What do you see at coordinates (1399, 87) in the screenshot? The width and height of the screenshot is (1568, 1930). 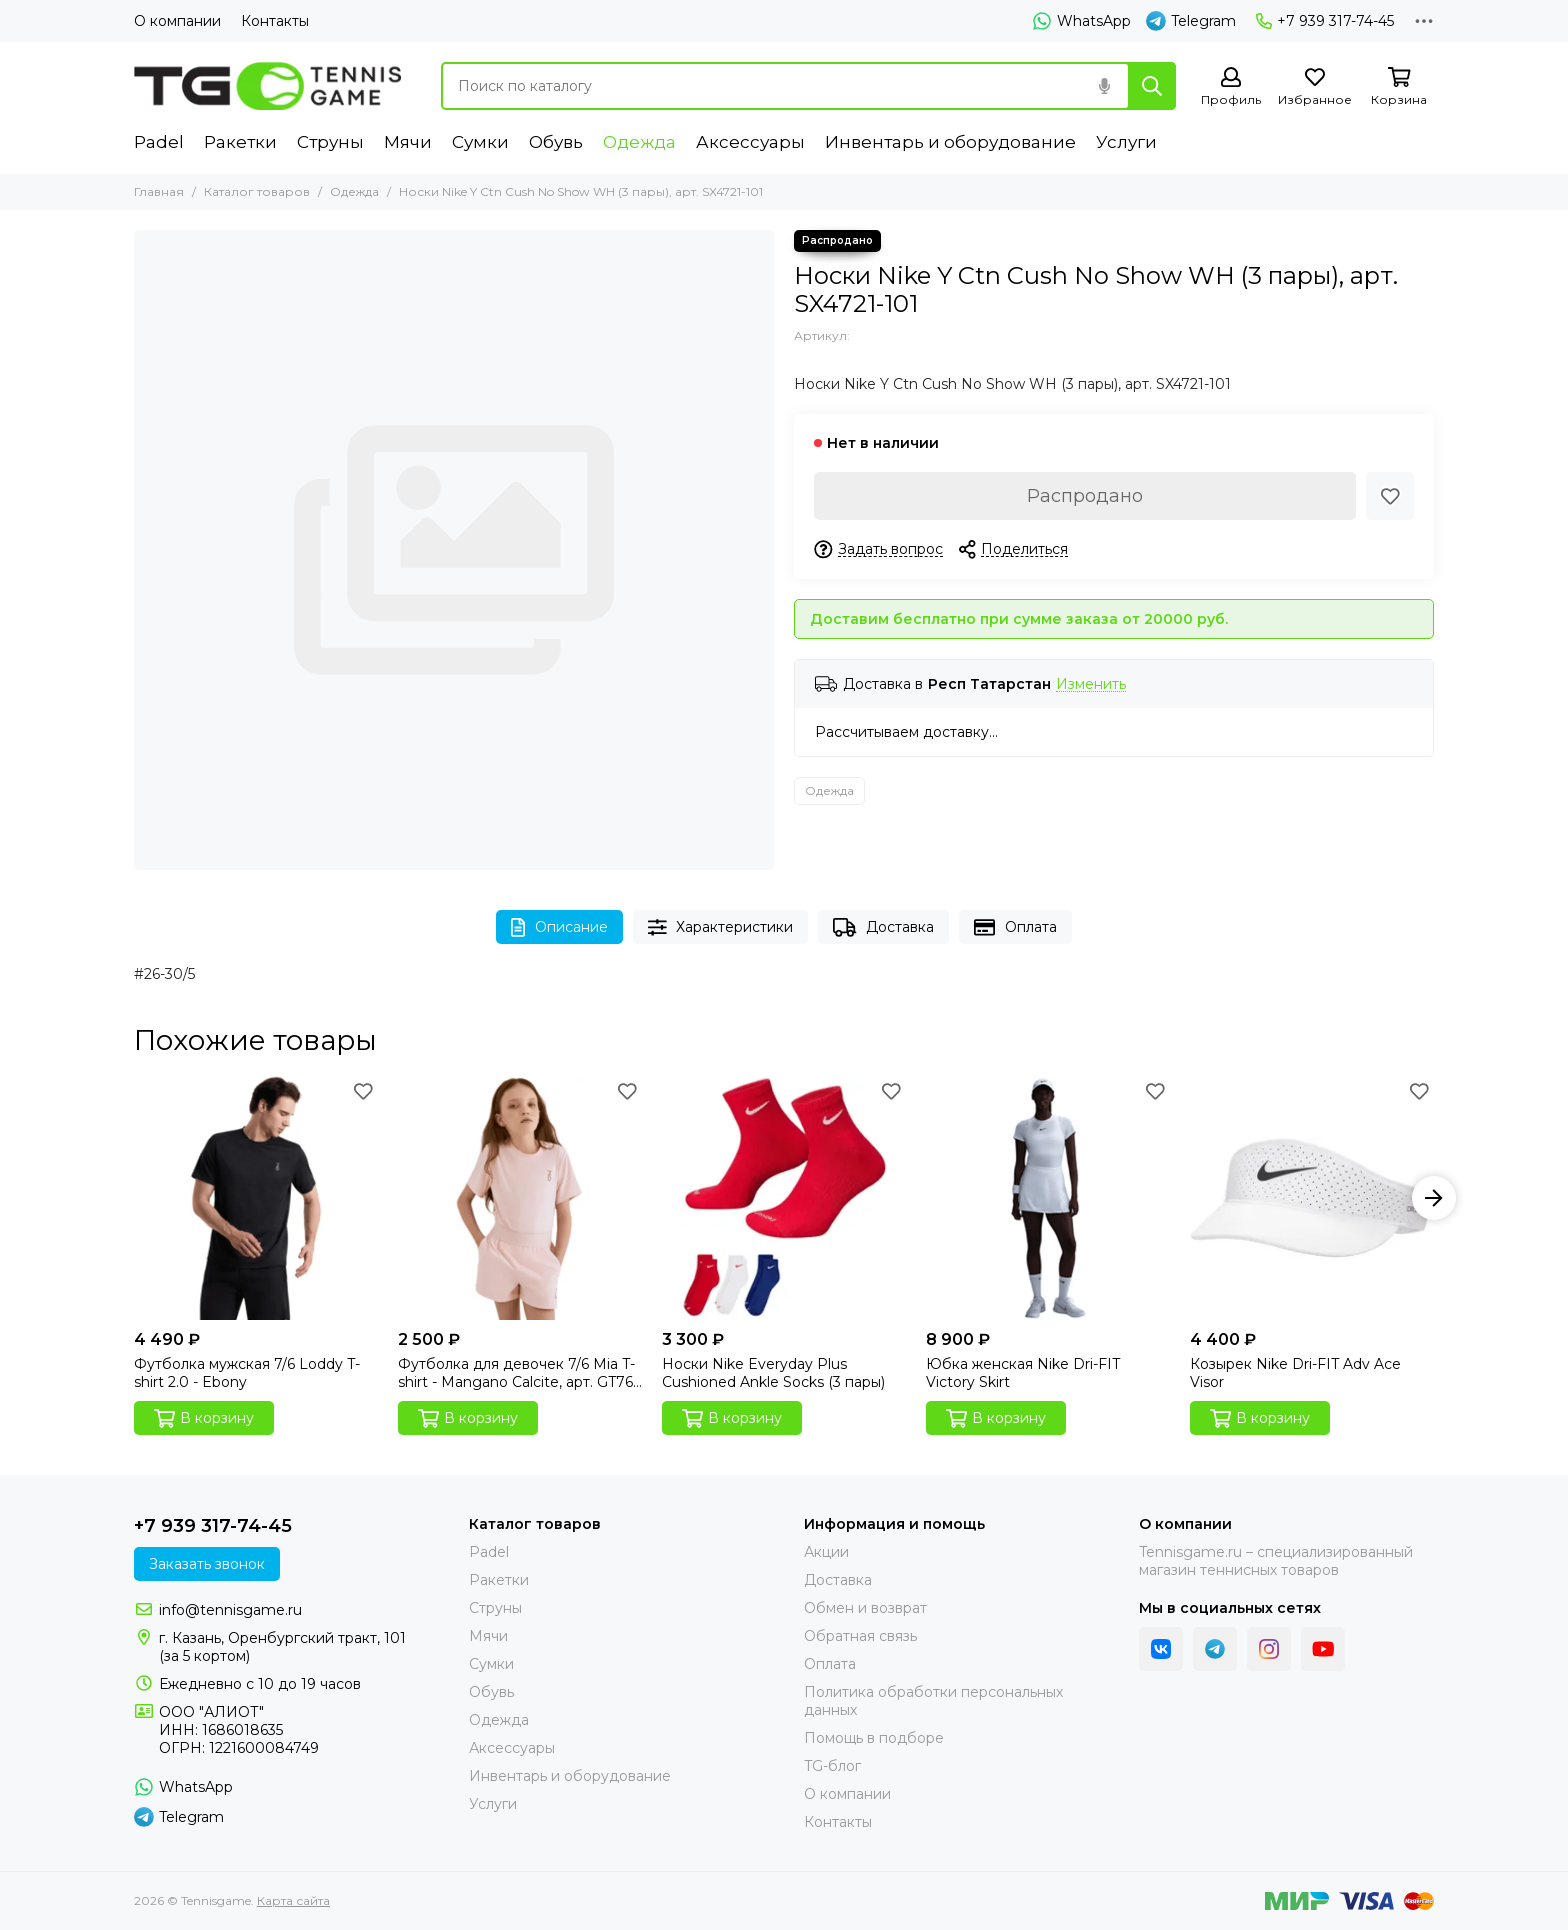 I see `[Корзина]` at bounding box center [1399, 87].